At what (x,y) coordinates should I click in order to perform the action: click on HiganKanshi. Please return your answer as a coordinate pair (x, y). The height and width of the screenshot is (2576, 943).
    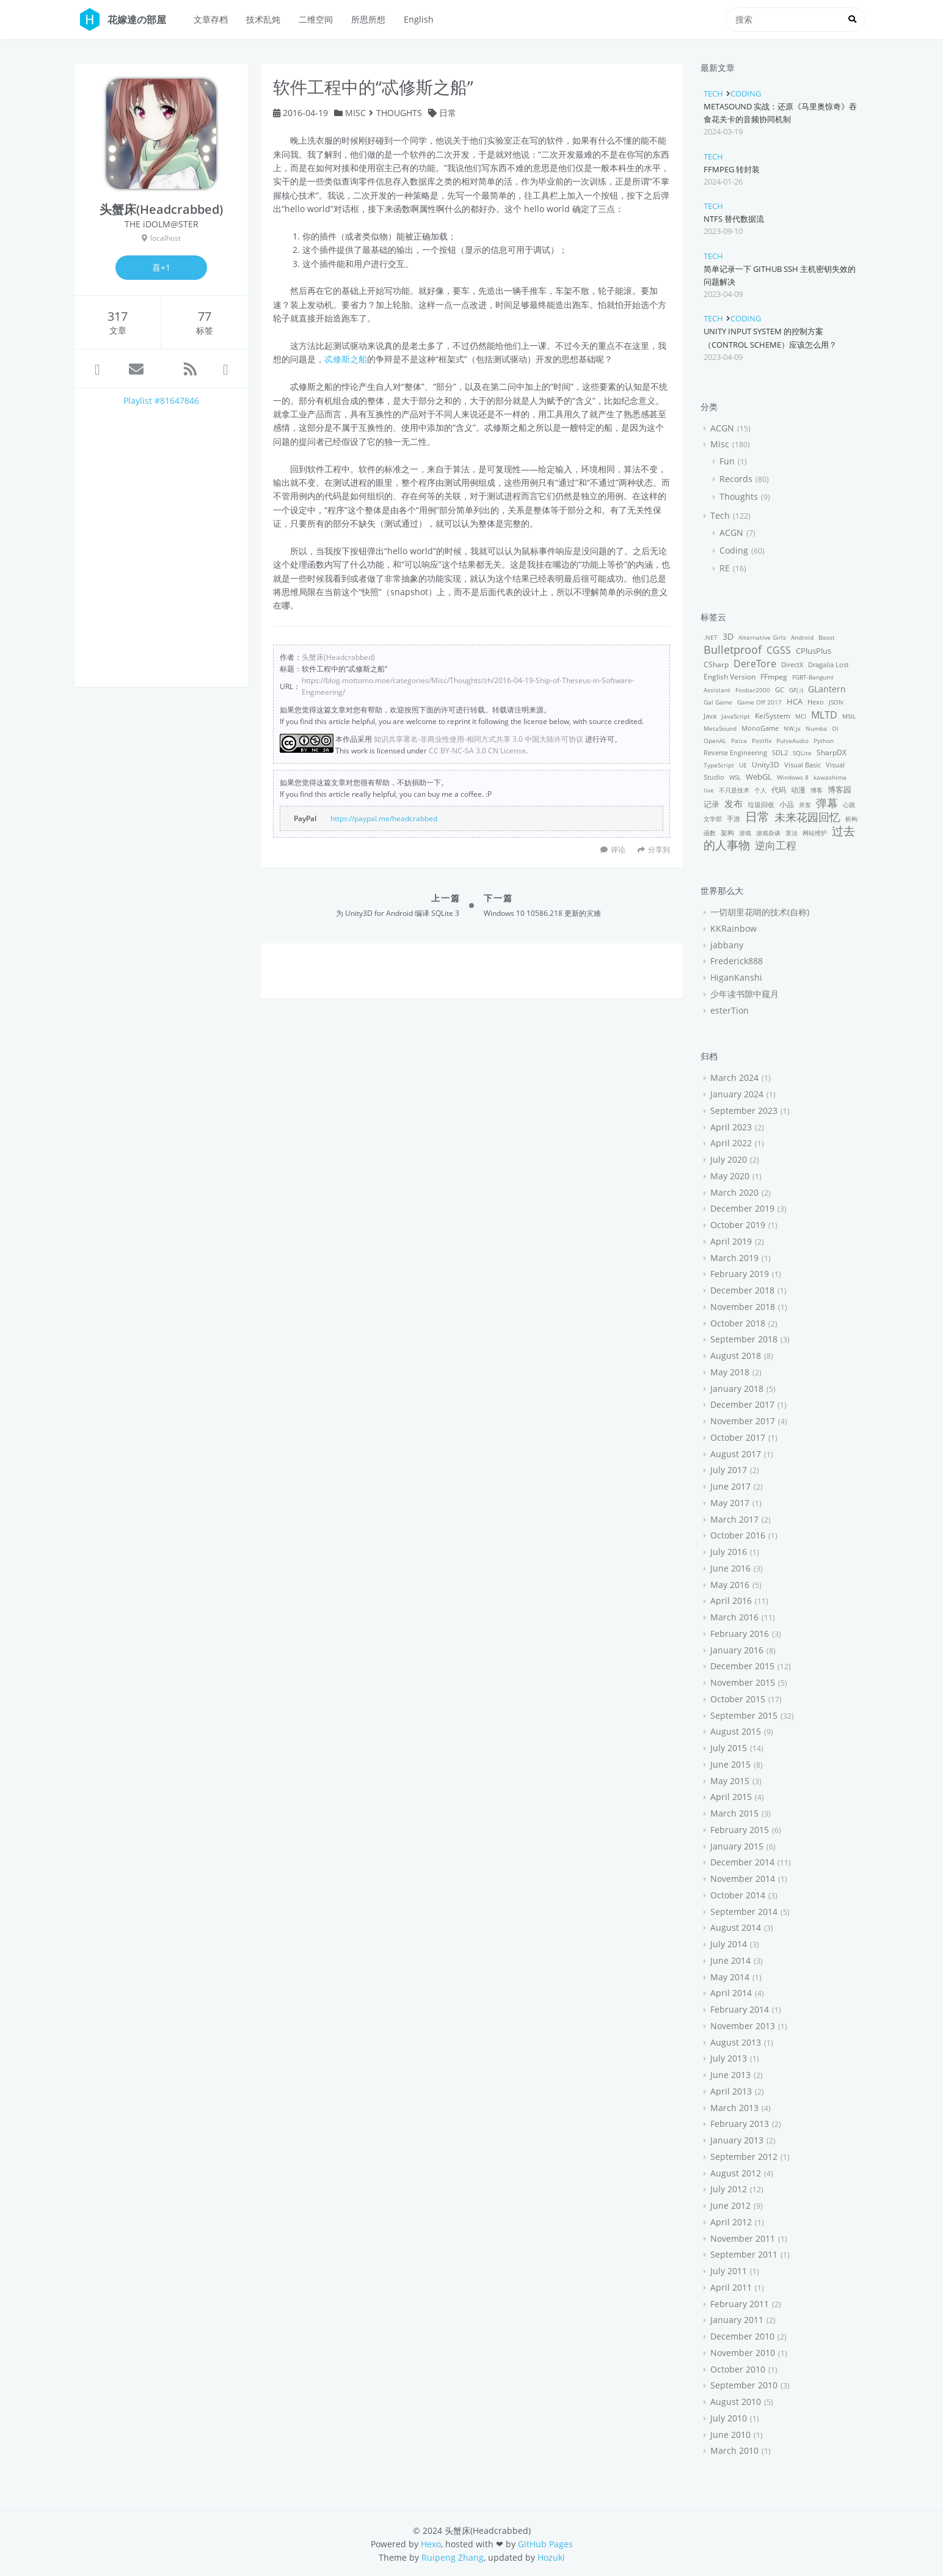
    Looking at the image, I should click on (736, 977).